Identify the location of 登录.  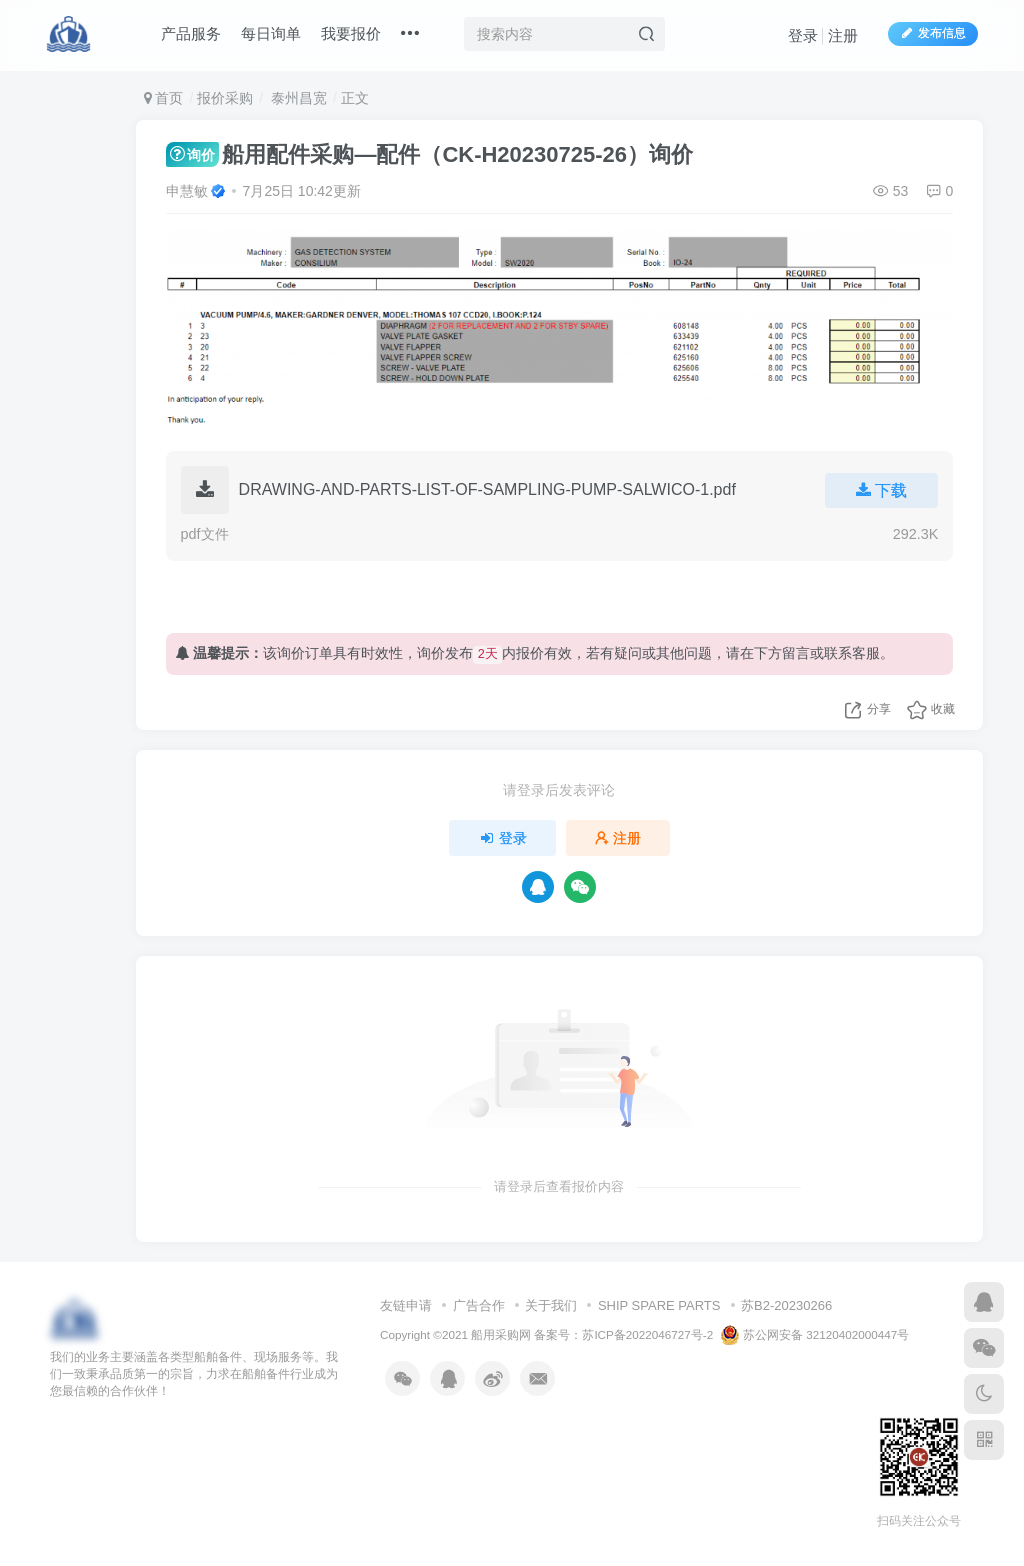
(803, 35).